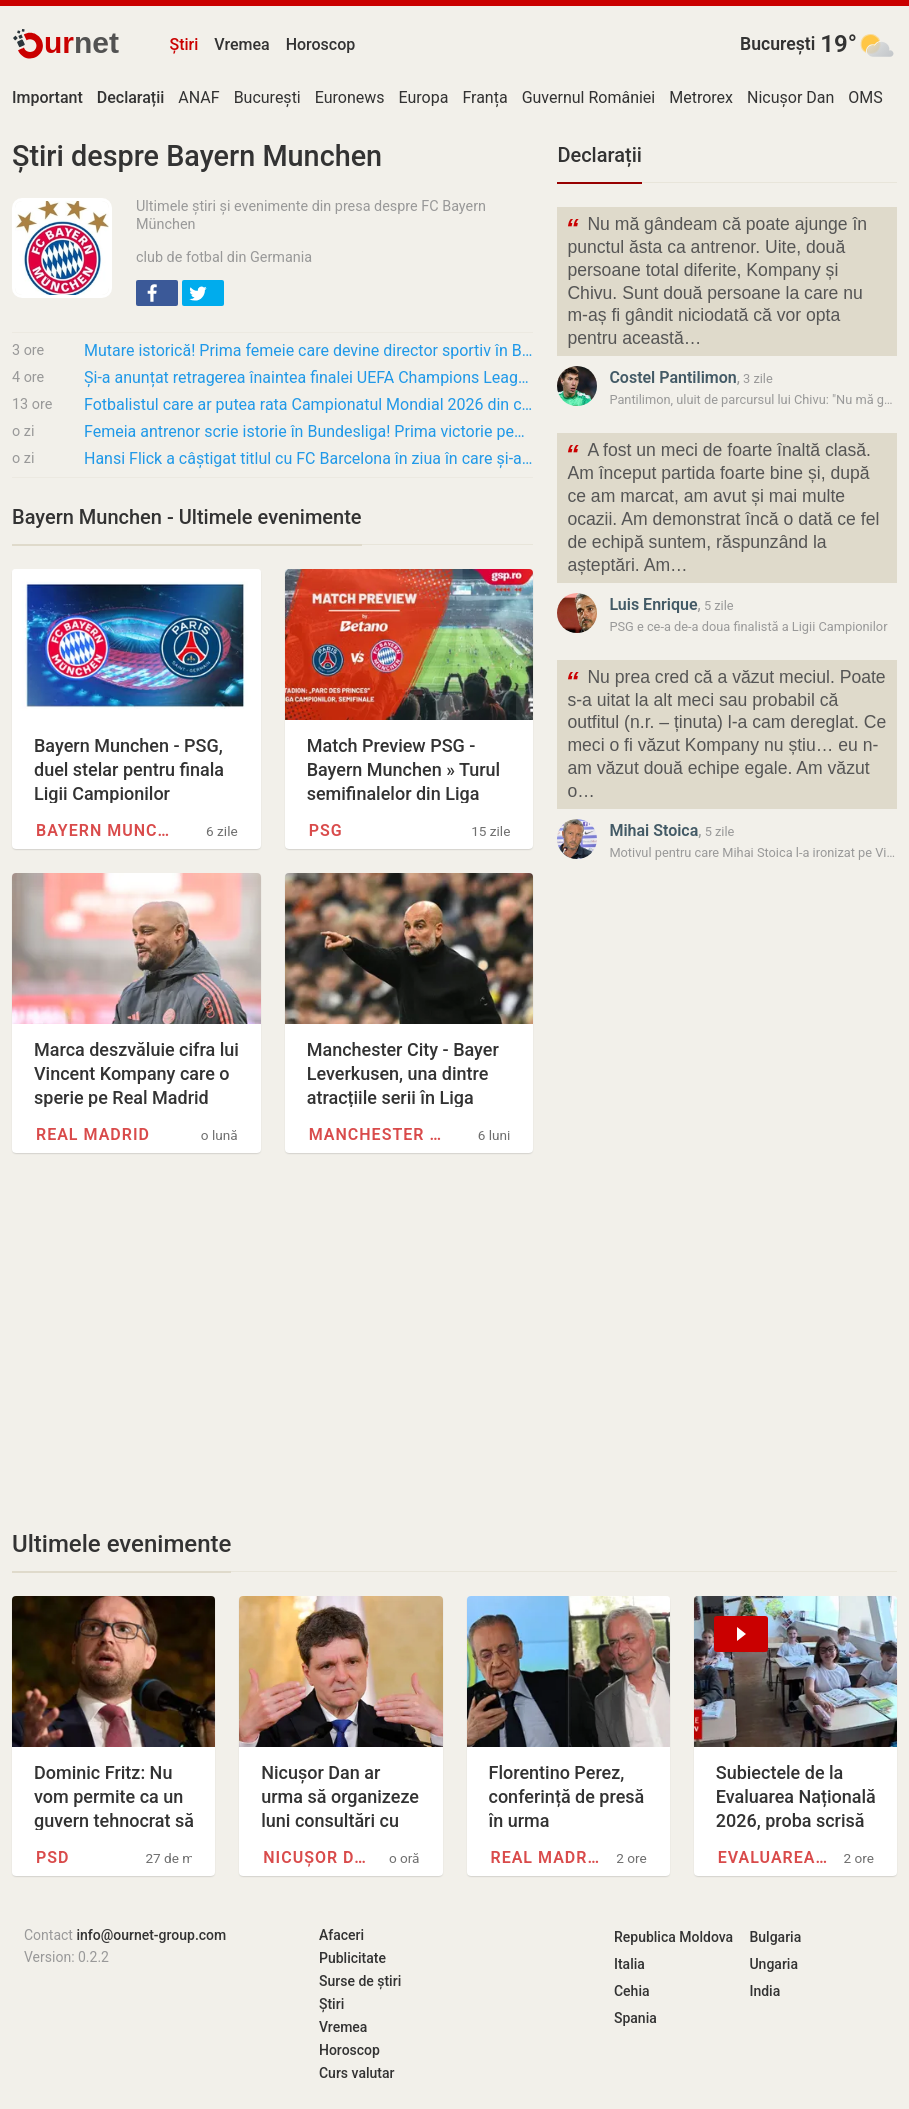  What do you see at coordinates (790, 97) in the screenshot?
I see `Nicușor Dan` at bounding box center [790, 97].